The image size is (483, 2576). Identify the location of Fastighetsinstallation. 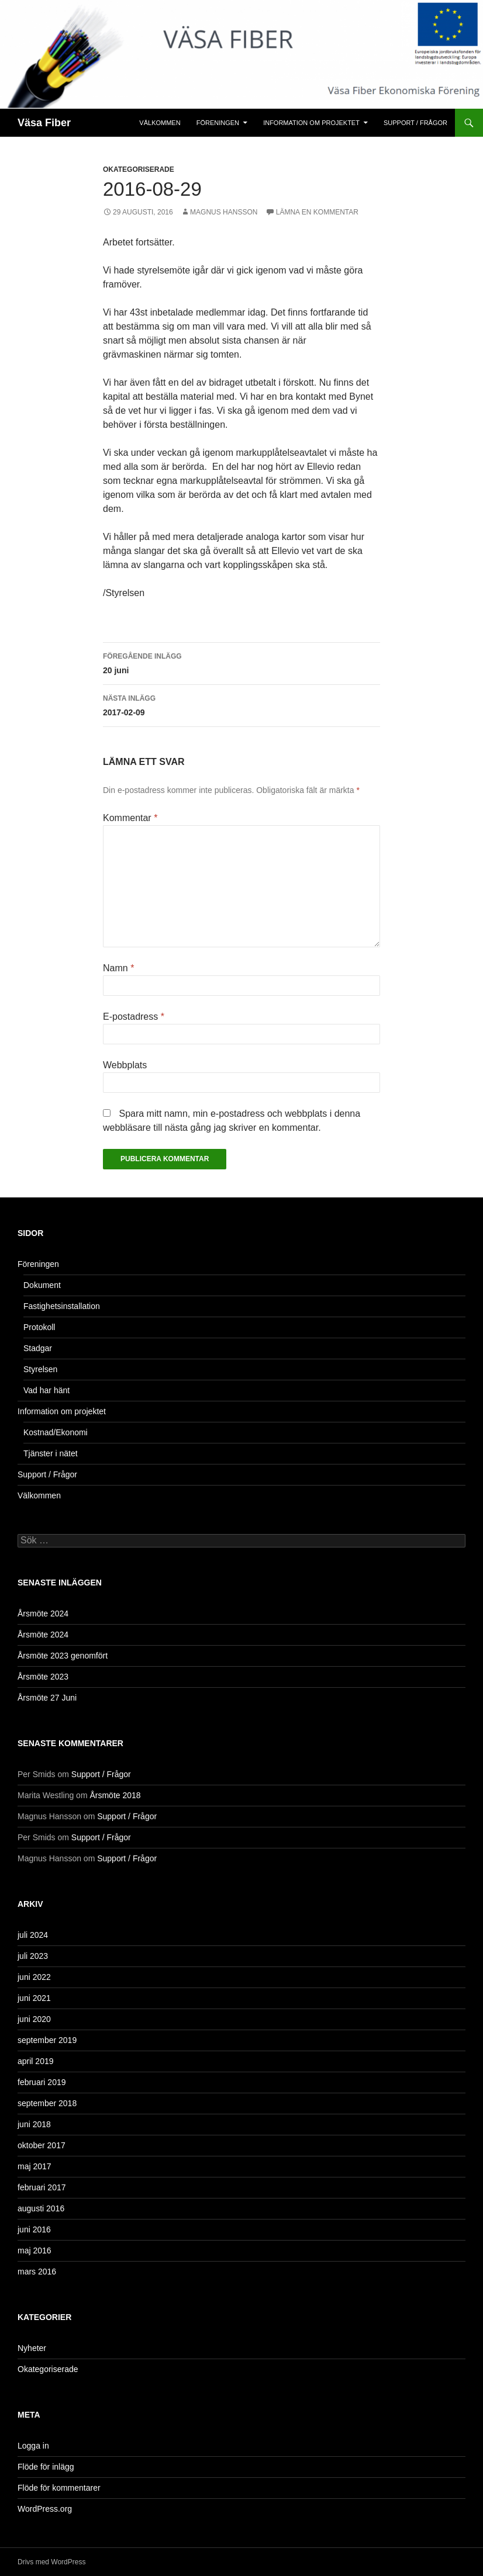
(61, 1306).